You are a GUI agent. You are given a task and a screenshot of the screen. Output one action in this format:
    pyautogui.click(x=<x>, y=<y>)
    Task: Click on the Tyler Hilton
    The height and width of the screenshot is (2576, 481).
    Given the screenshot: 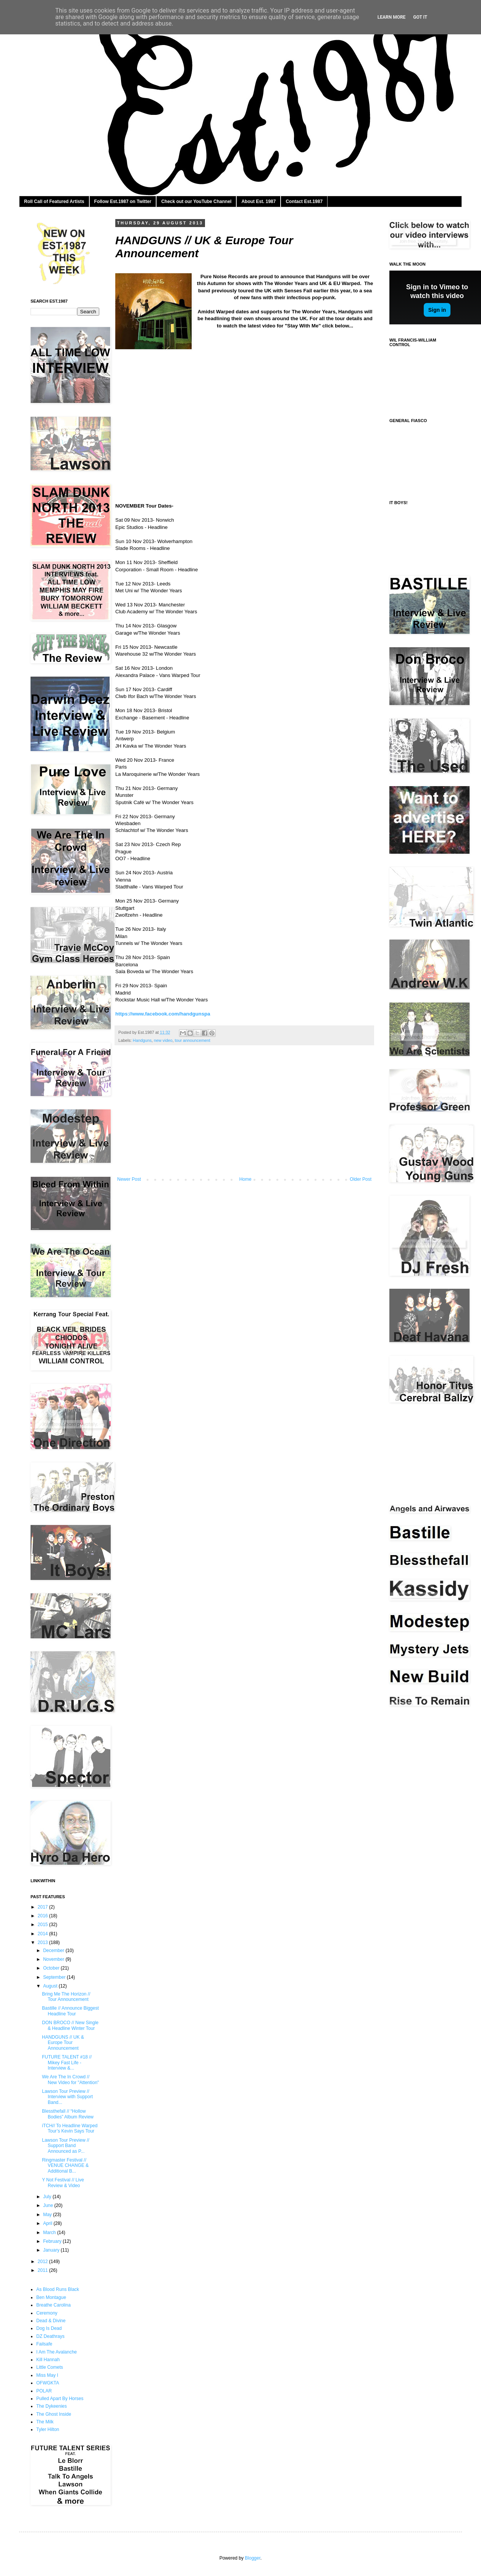 What is the action you would take?
    pyautogui.click(x=47, y=2429)
    